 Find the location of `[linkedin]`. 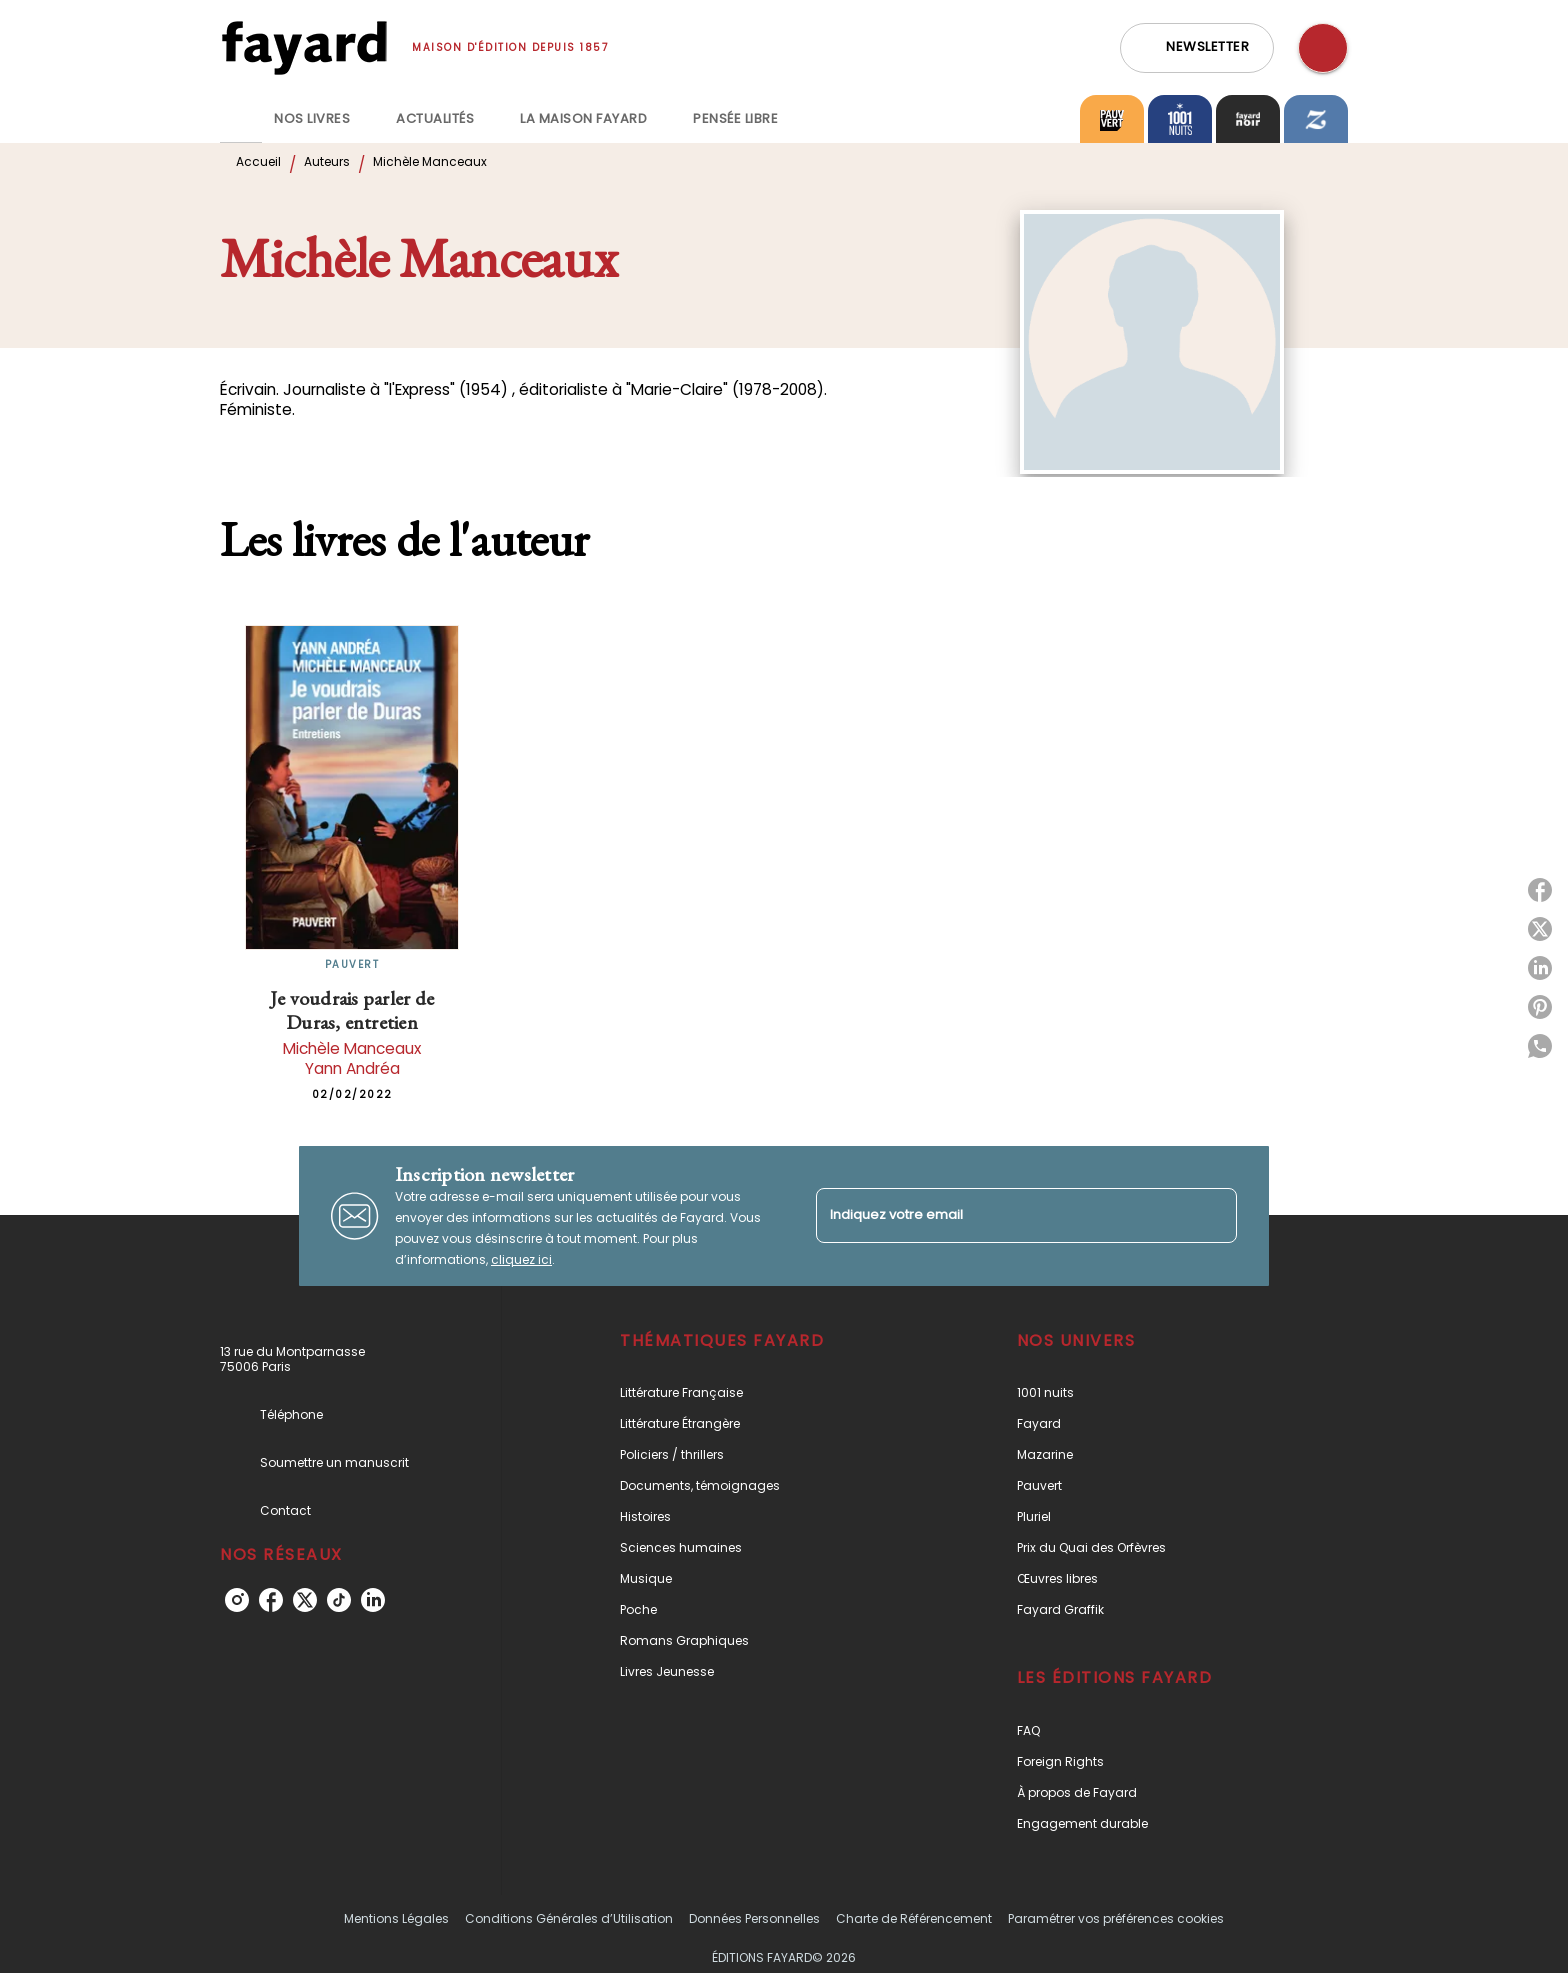

[linkedin] is located at coordinates (373, 1600).